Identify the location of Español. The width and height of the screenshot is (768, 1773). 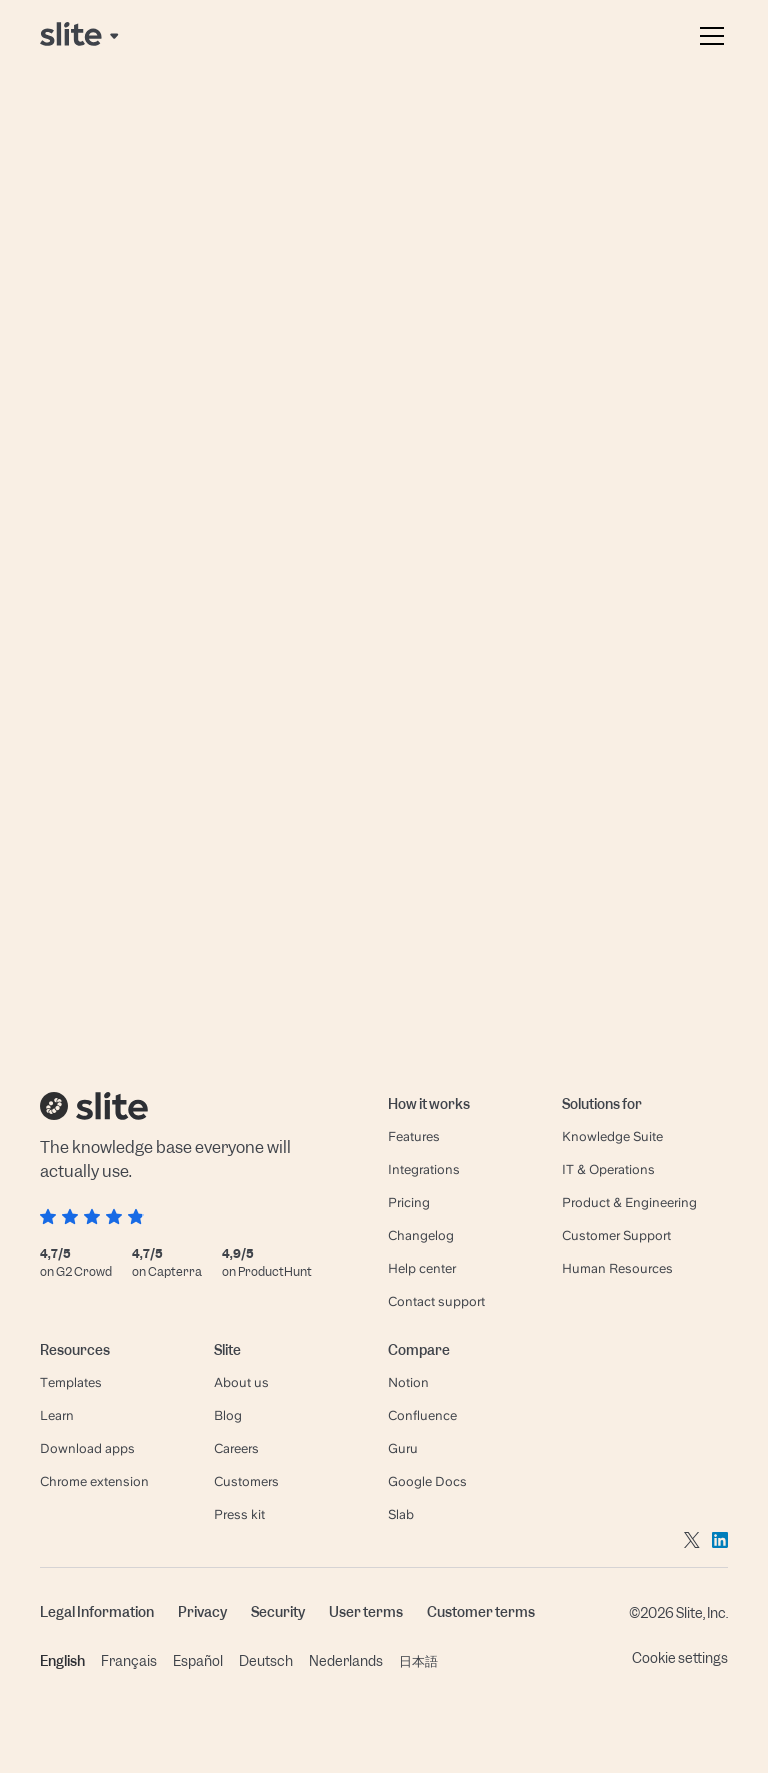
(198, 1661).